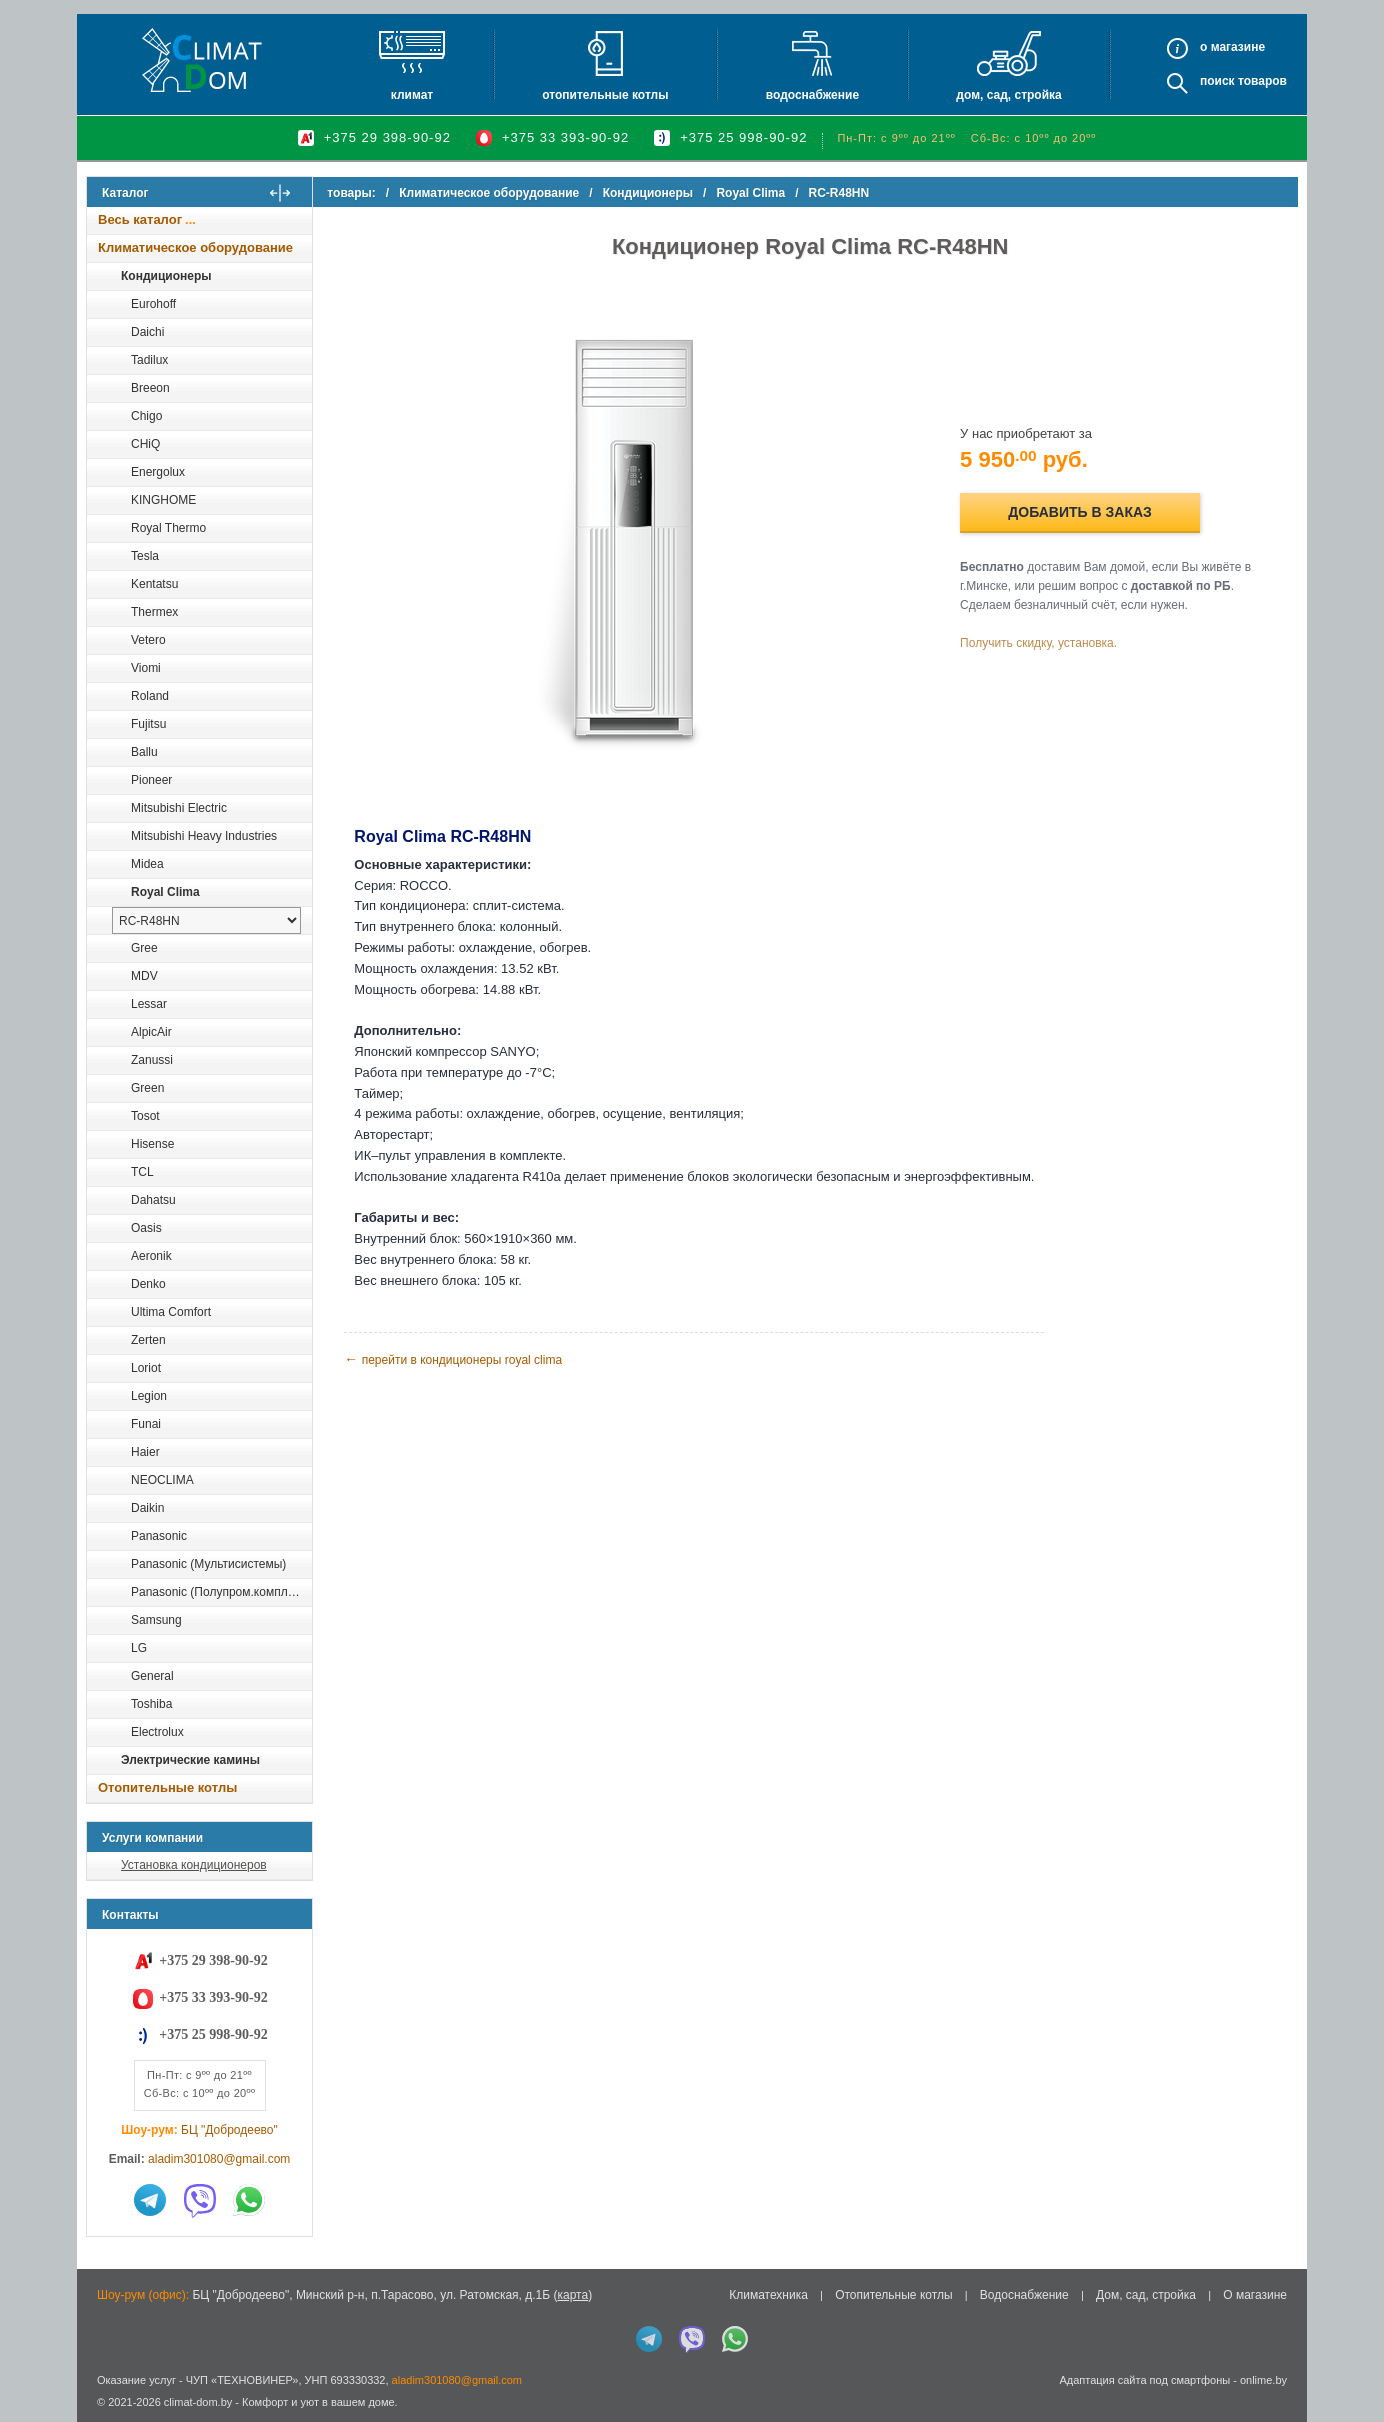 The image size is (1384, 2422). What do you see at coordinates (194, 1865) in the screenshot?
I see `Установка кондиционеров` at bounding box center [194, 1865].